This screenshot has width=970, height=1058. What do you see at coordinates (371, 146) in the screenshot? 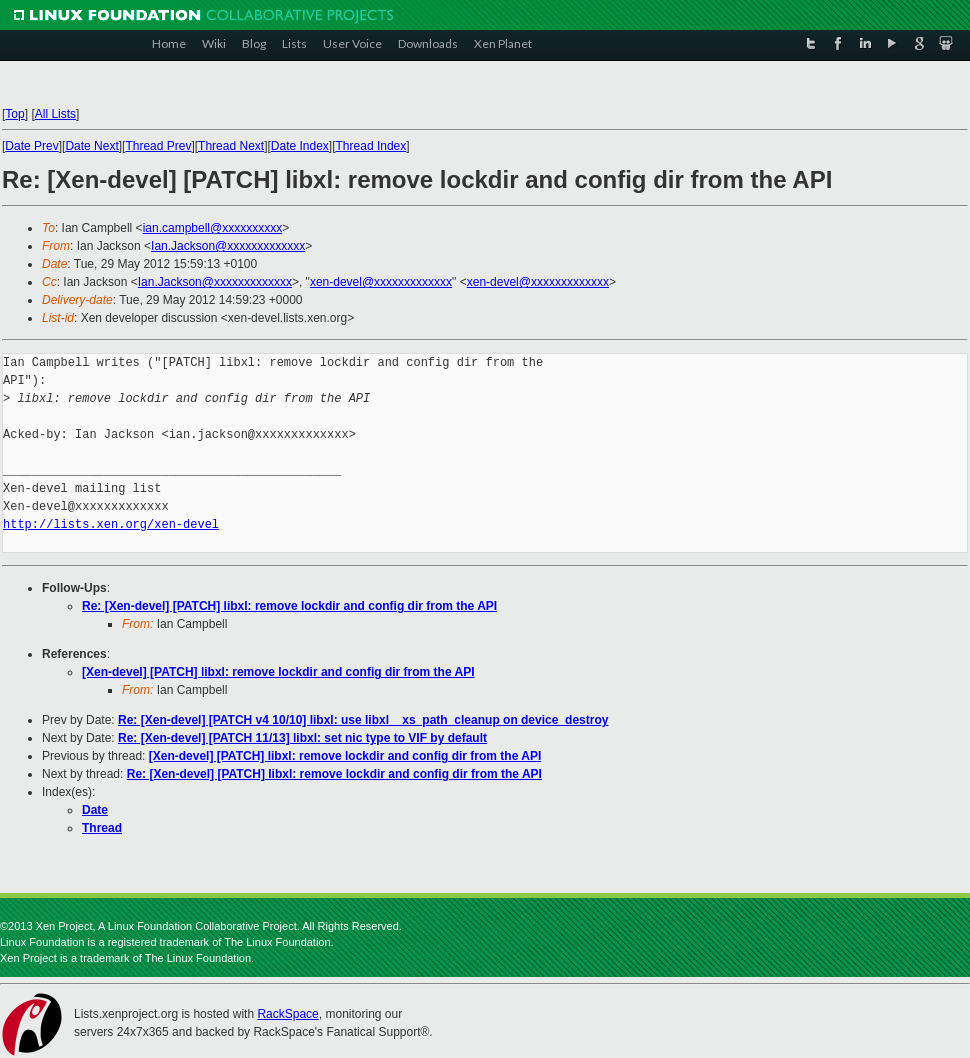
I see `Thread Index` at bounding box center [371, 146].